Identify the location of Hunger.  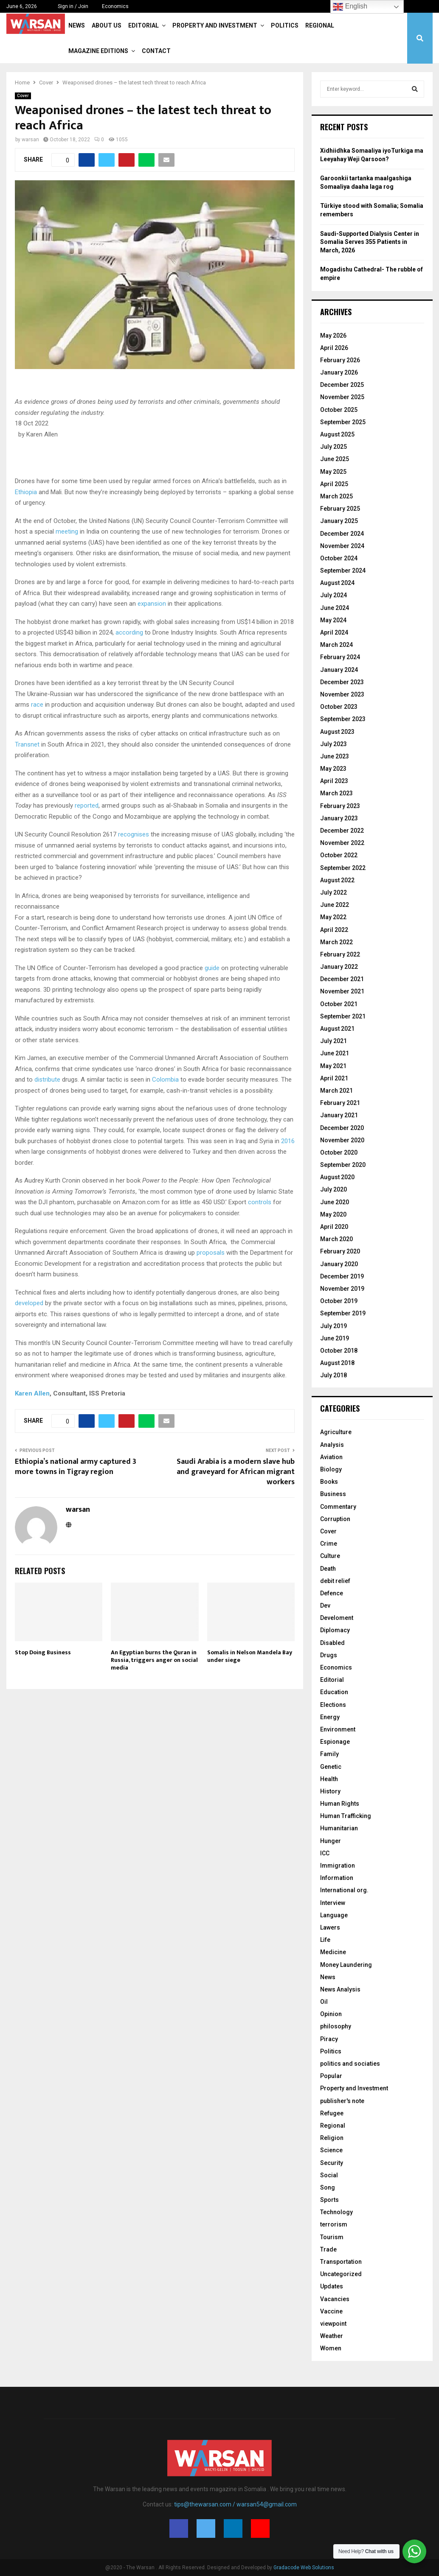
(330, 1841).